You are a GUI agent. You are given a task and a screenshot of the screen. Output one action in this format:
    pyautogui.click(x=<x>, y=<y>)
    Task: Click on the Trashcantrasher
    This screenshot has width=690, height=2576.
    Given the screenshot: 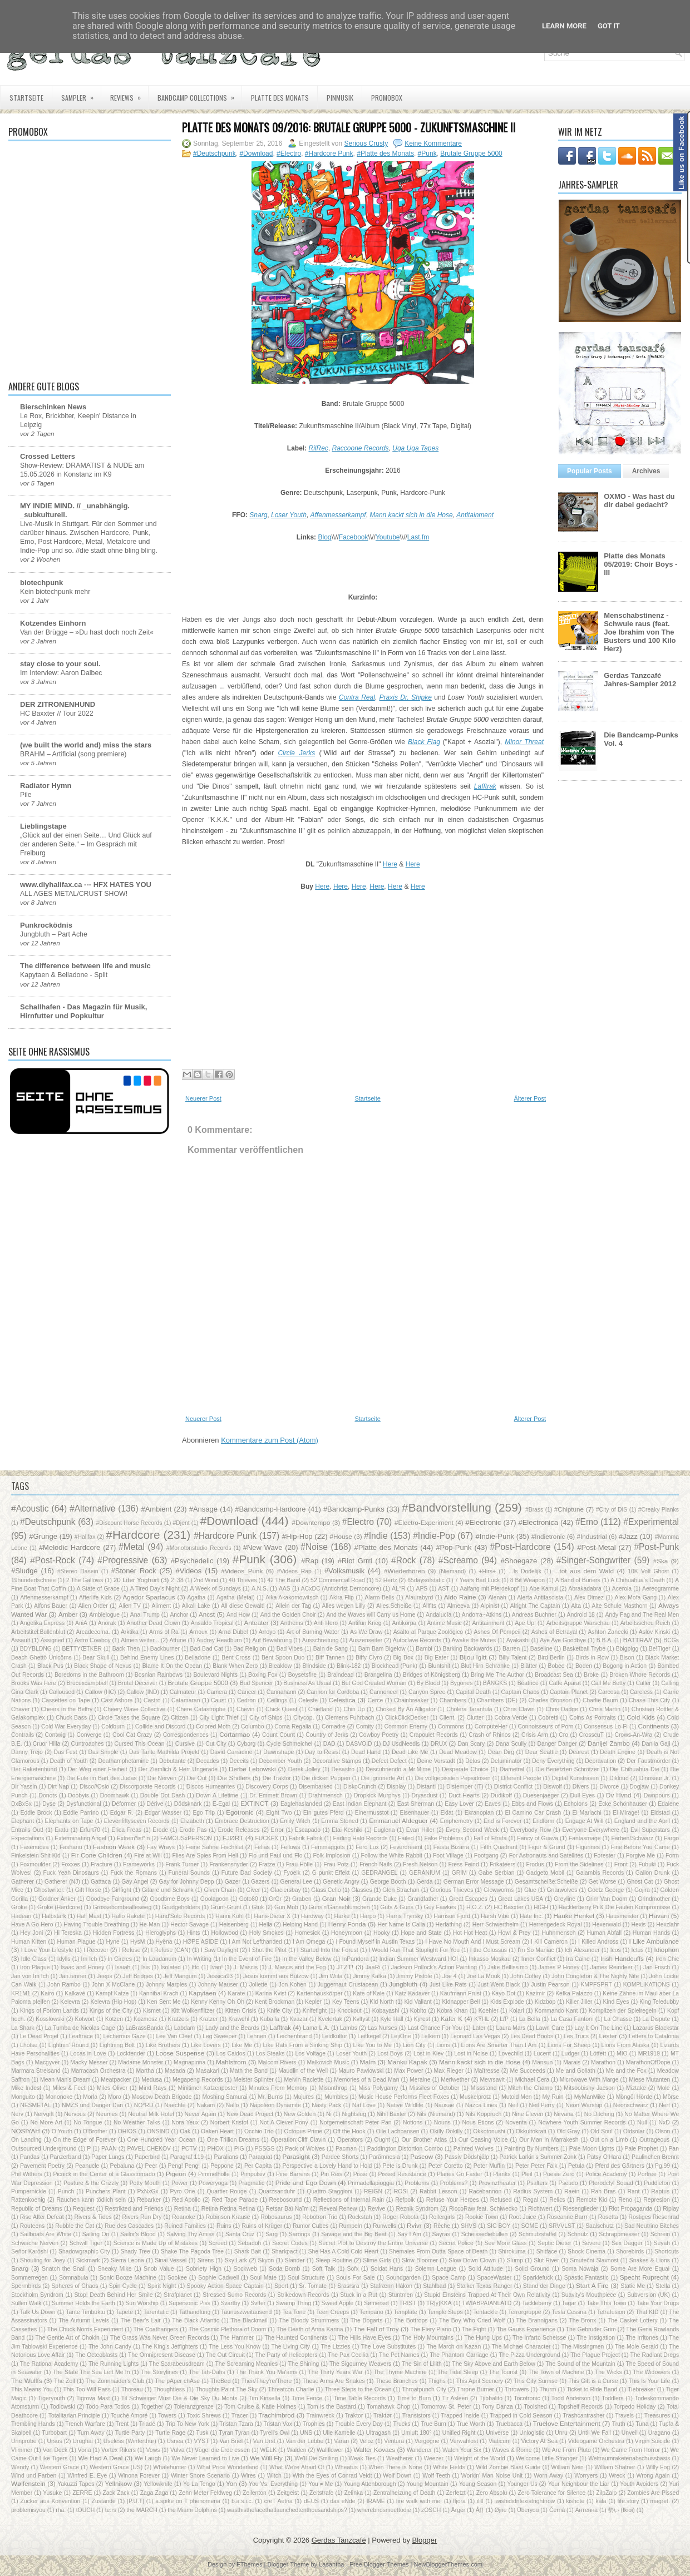 What is the action you would take?
    pyautogui.click(x=583, y=2415)
    